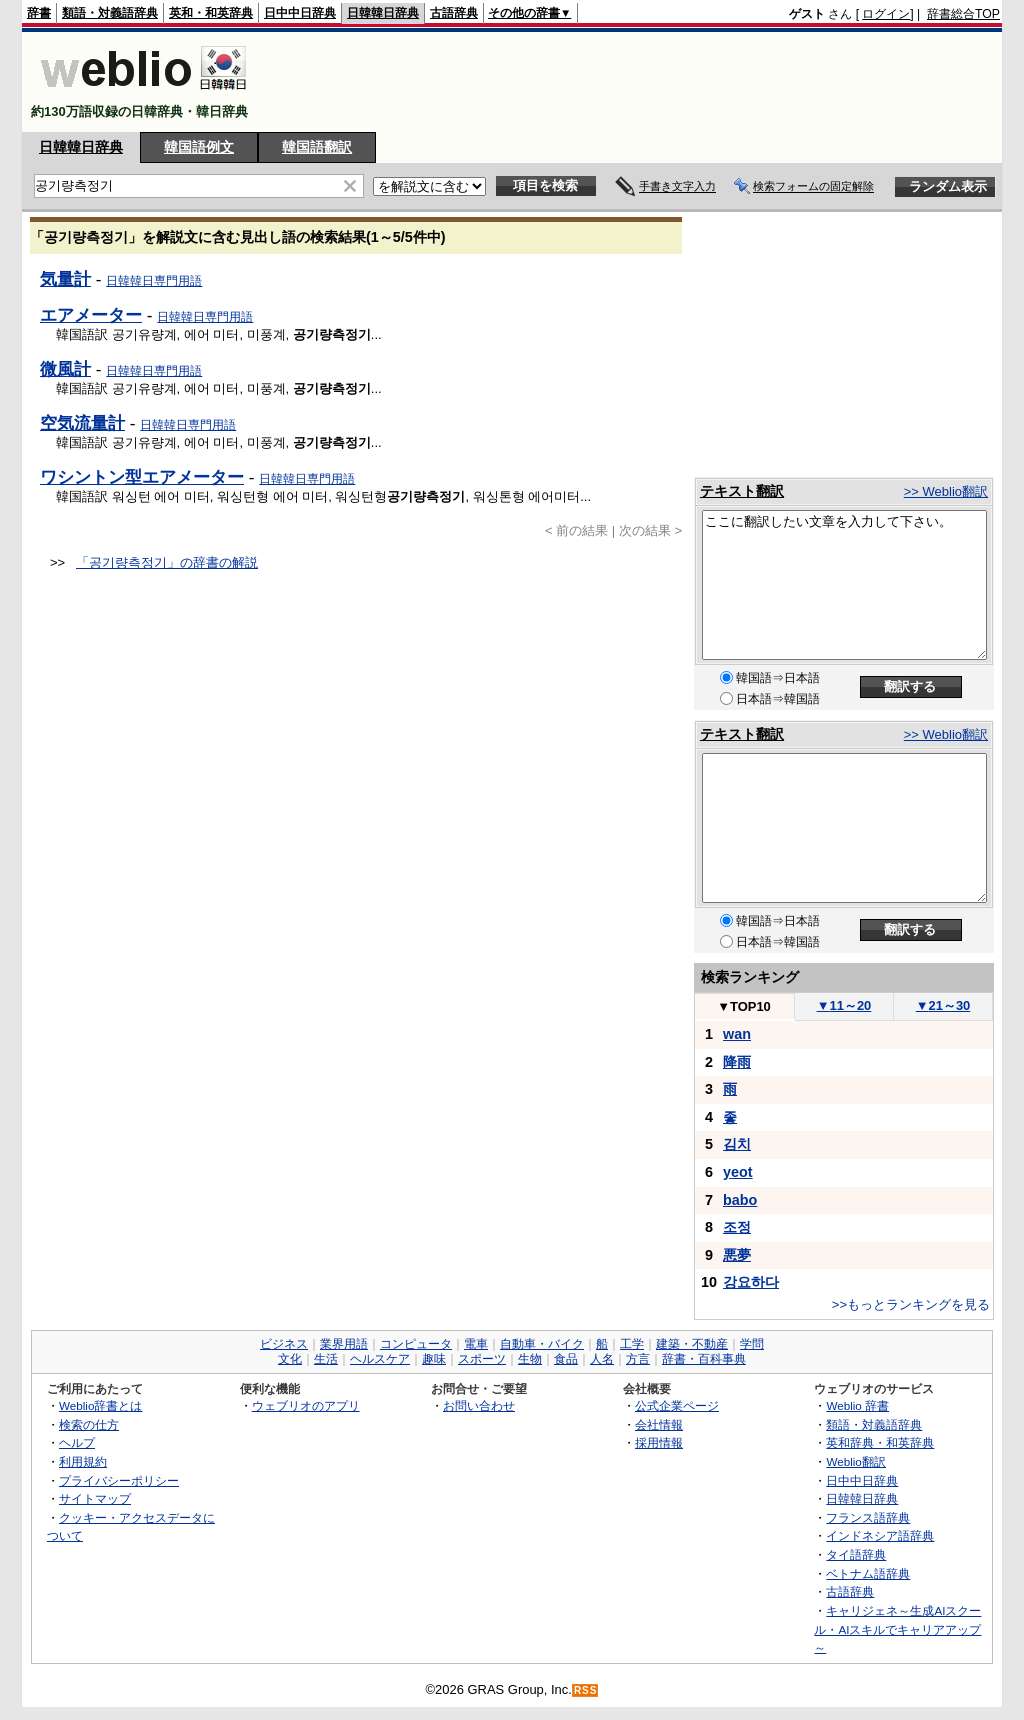  I want to click on インドネシア語辞典, so click(880, 1535).